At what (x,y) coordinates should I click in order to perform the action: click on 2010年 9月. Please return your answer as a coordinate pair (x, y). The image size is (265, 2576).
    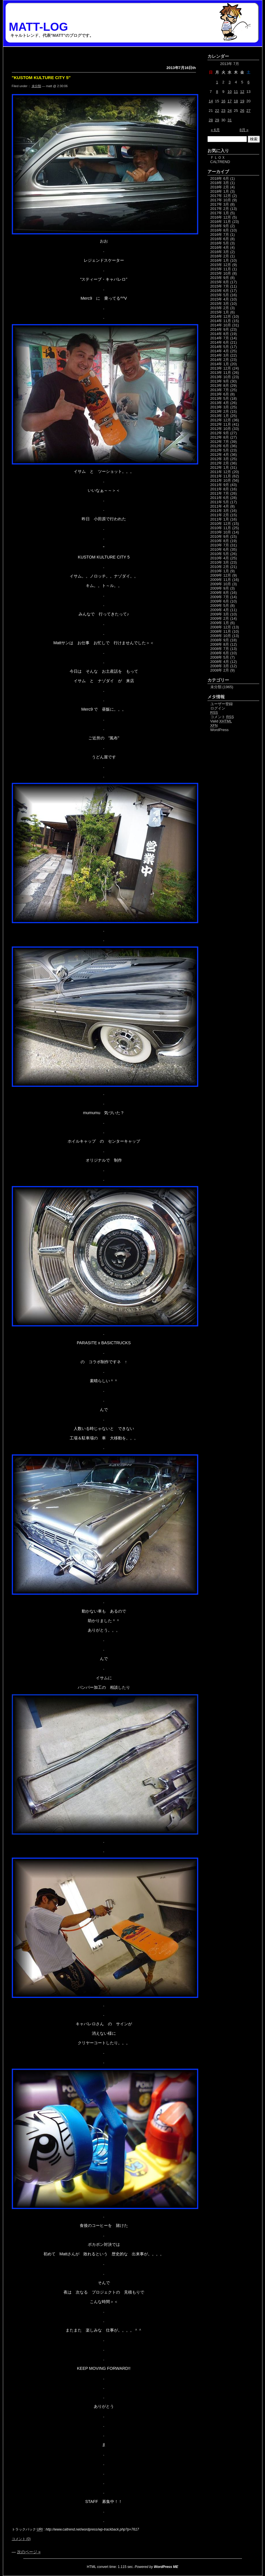
    Looking at the image, I should click on (219, 536).